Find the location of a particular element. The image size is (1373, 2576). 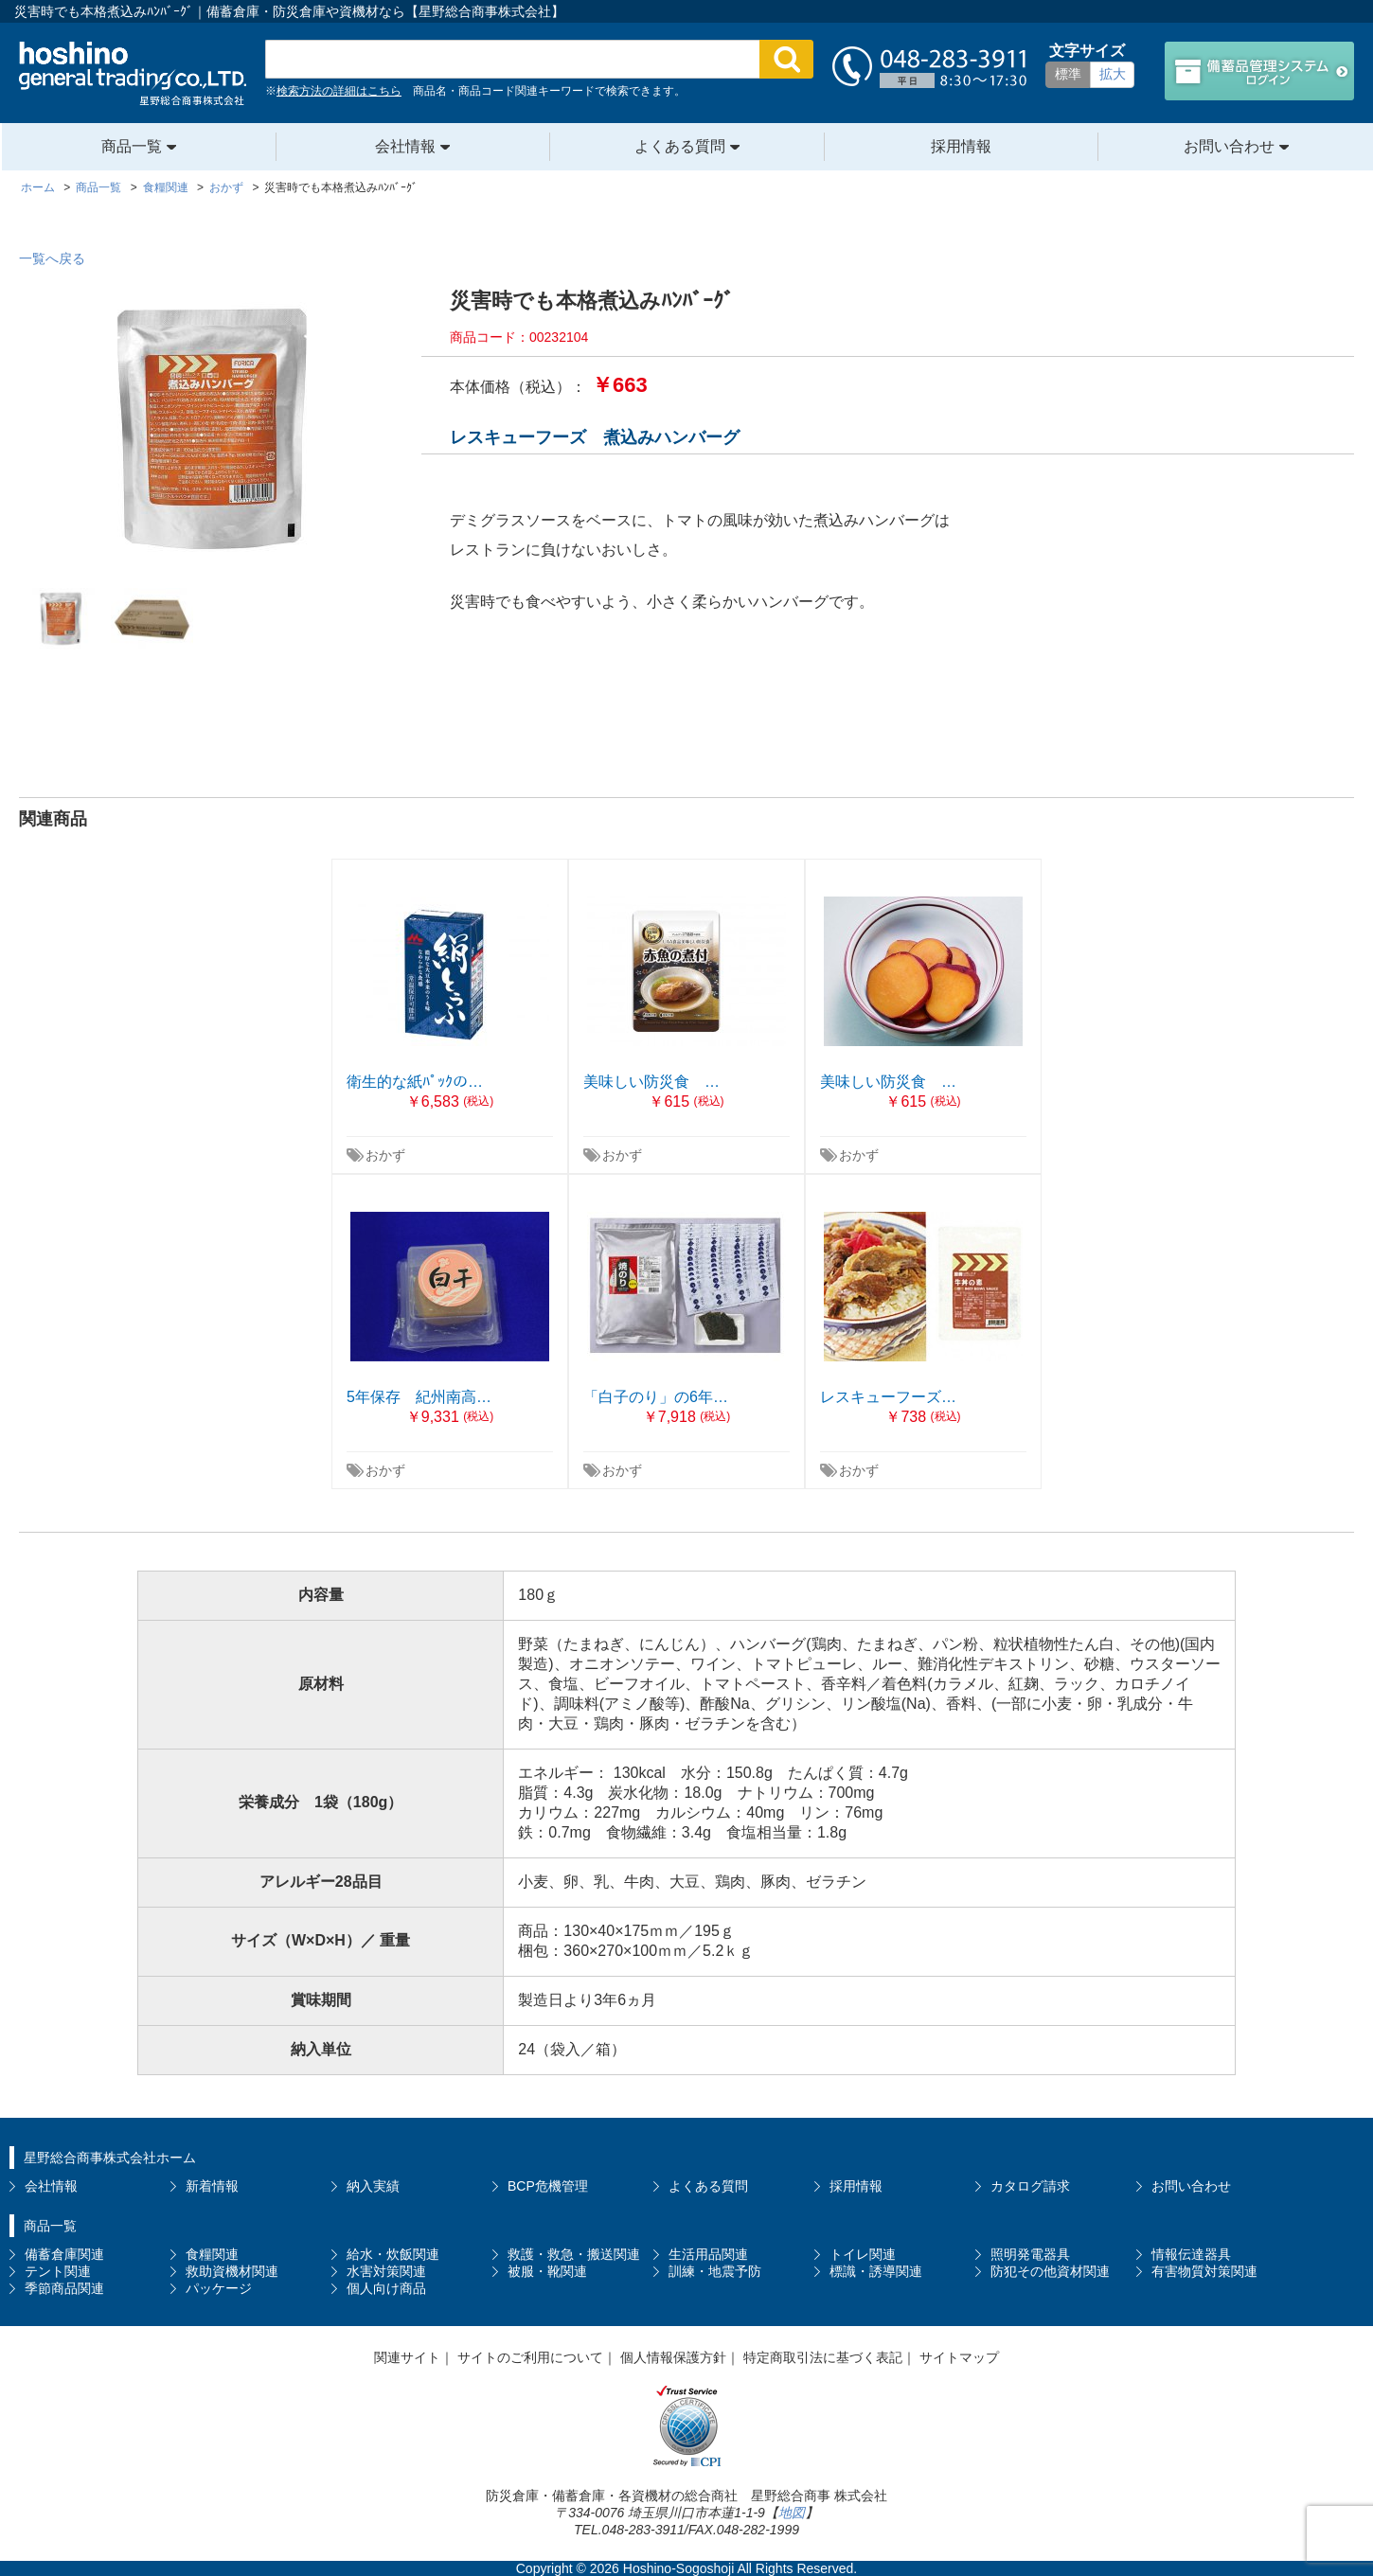

照明発電器具 is located at coordinates (1030, 2254).